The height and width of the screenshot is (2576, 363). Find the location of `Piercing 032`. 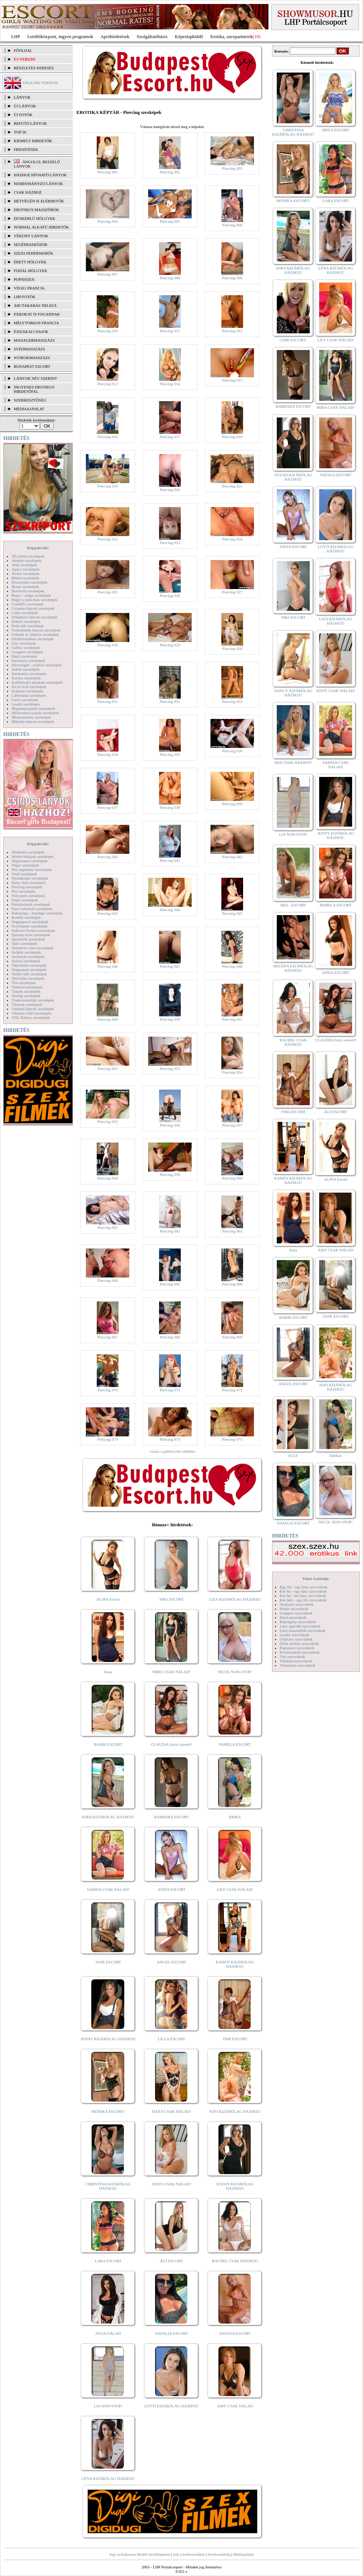

Piercing 032 is located at coordinates (170, 701).